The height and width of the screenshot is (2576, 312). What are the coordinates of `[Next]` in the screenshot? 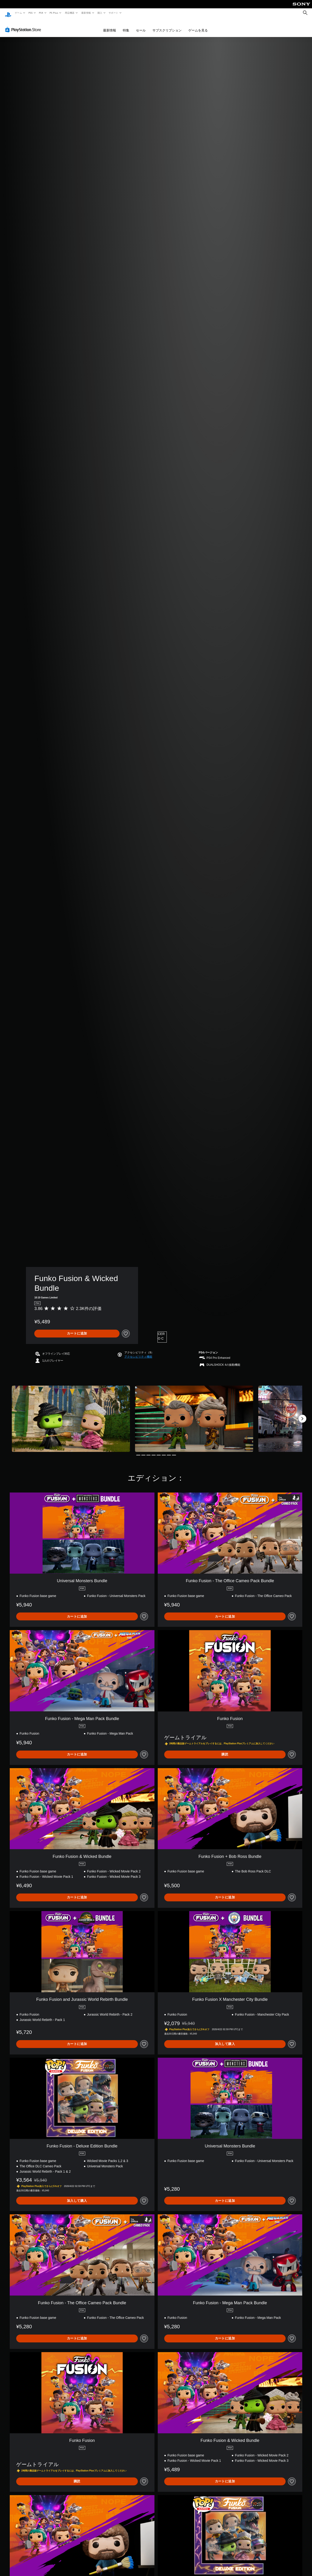 It's located at (302, 1414).